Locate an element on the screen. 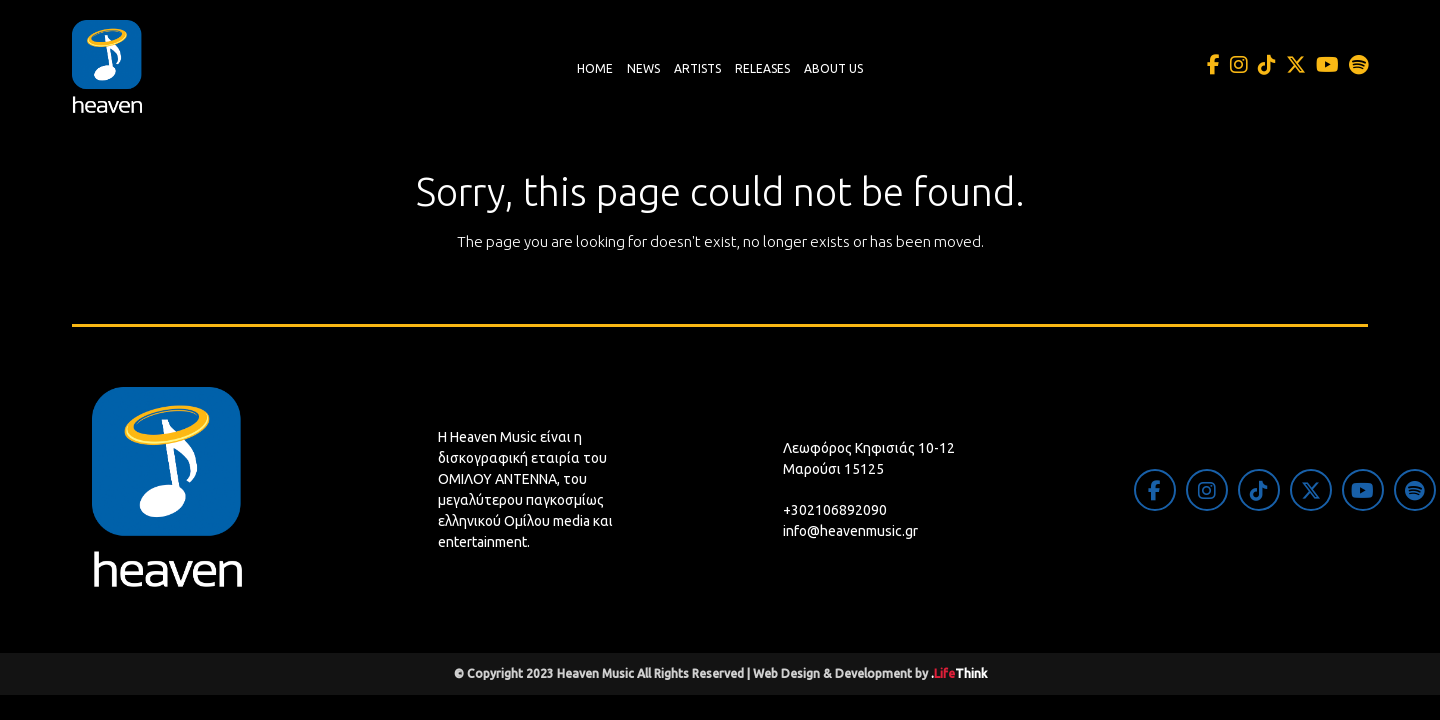 This screenshot has height=720, width=1440. Web Design & Development by is located at coordinates (870, 673).